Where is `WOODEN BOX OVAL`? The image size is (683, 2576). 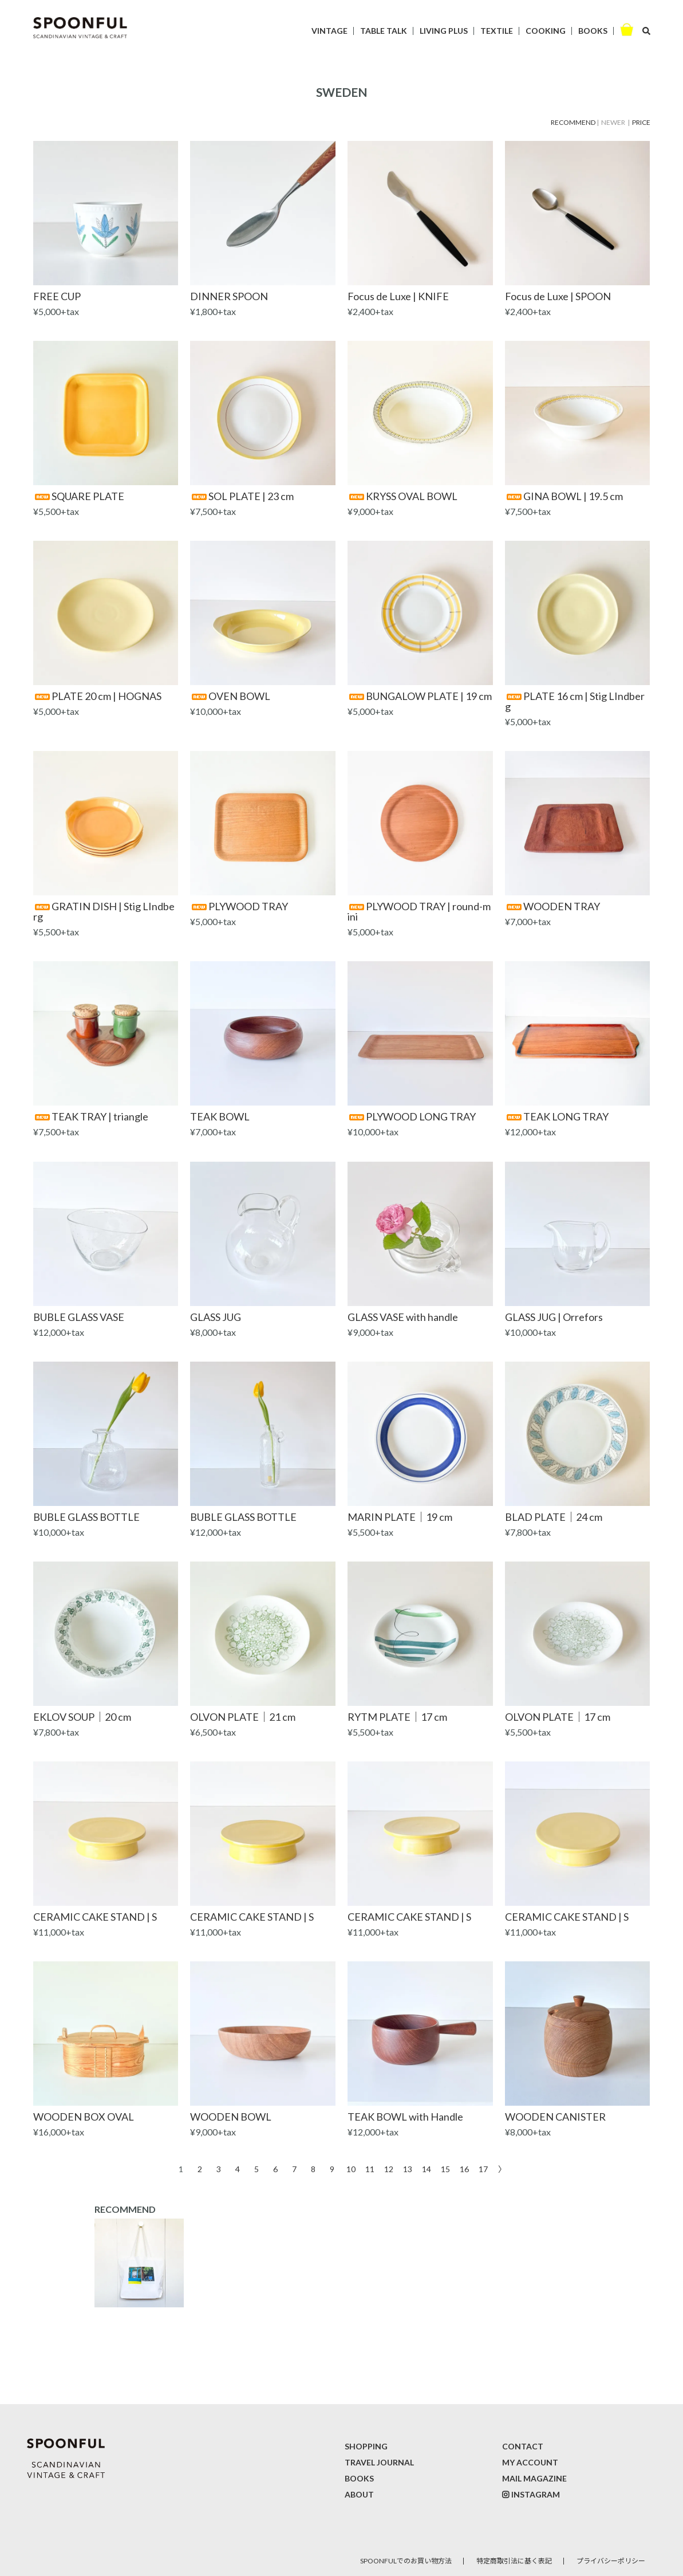
WOODEN BOX OVAL is located at coordinates (83, 2116).